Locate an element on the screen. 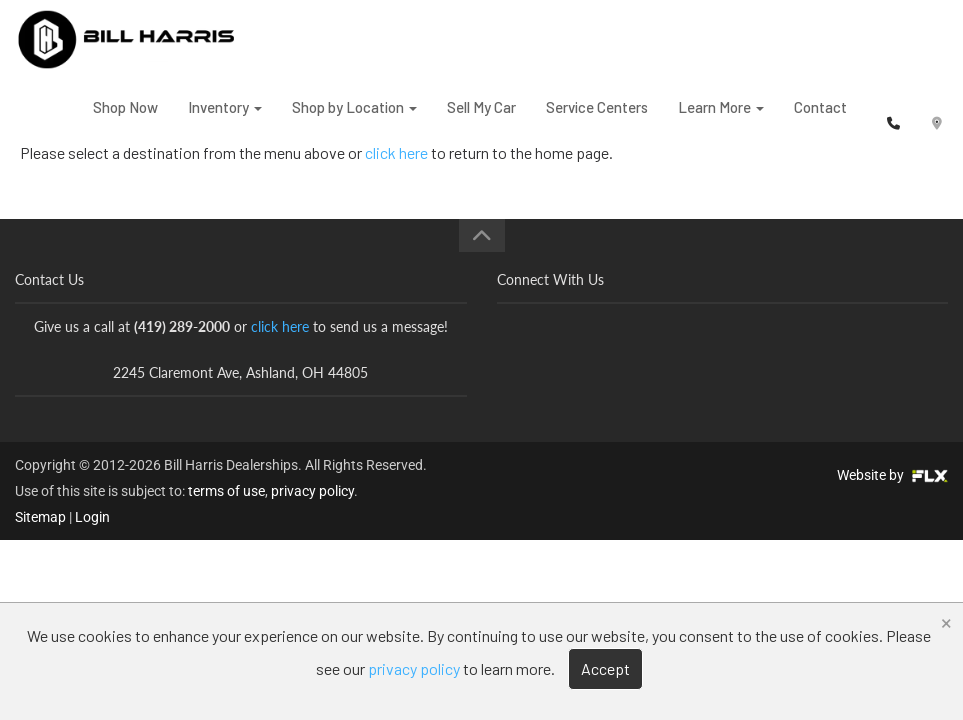 Image resolution: width=963 pixels, height=720 pixels. Shop by Location is located at coordinates (354, 119).